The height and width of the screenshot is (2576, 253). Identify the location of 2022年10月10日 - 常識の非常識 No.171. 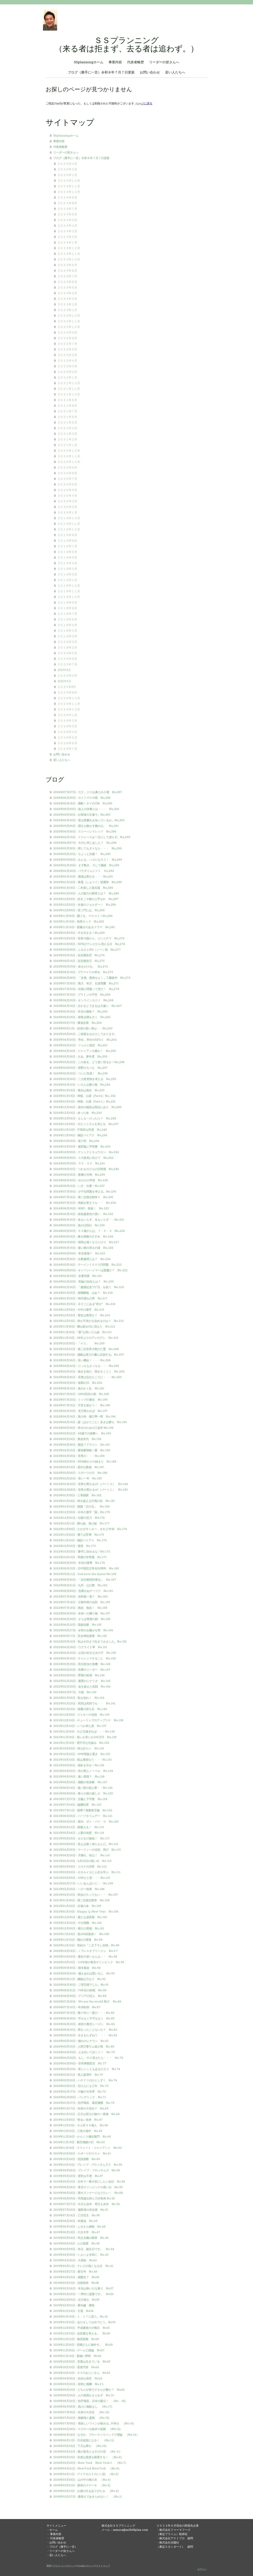
(80, 1557).